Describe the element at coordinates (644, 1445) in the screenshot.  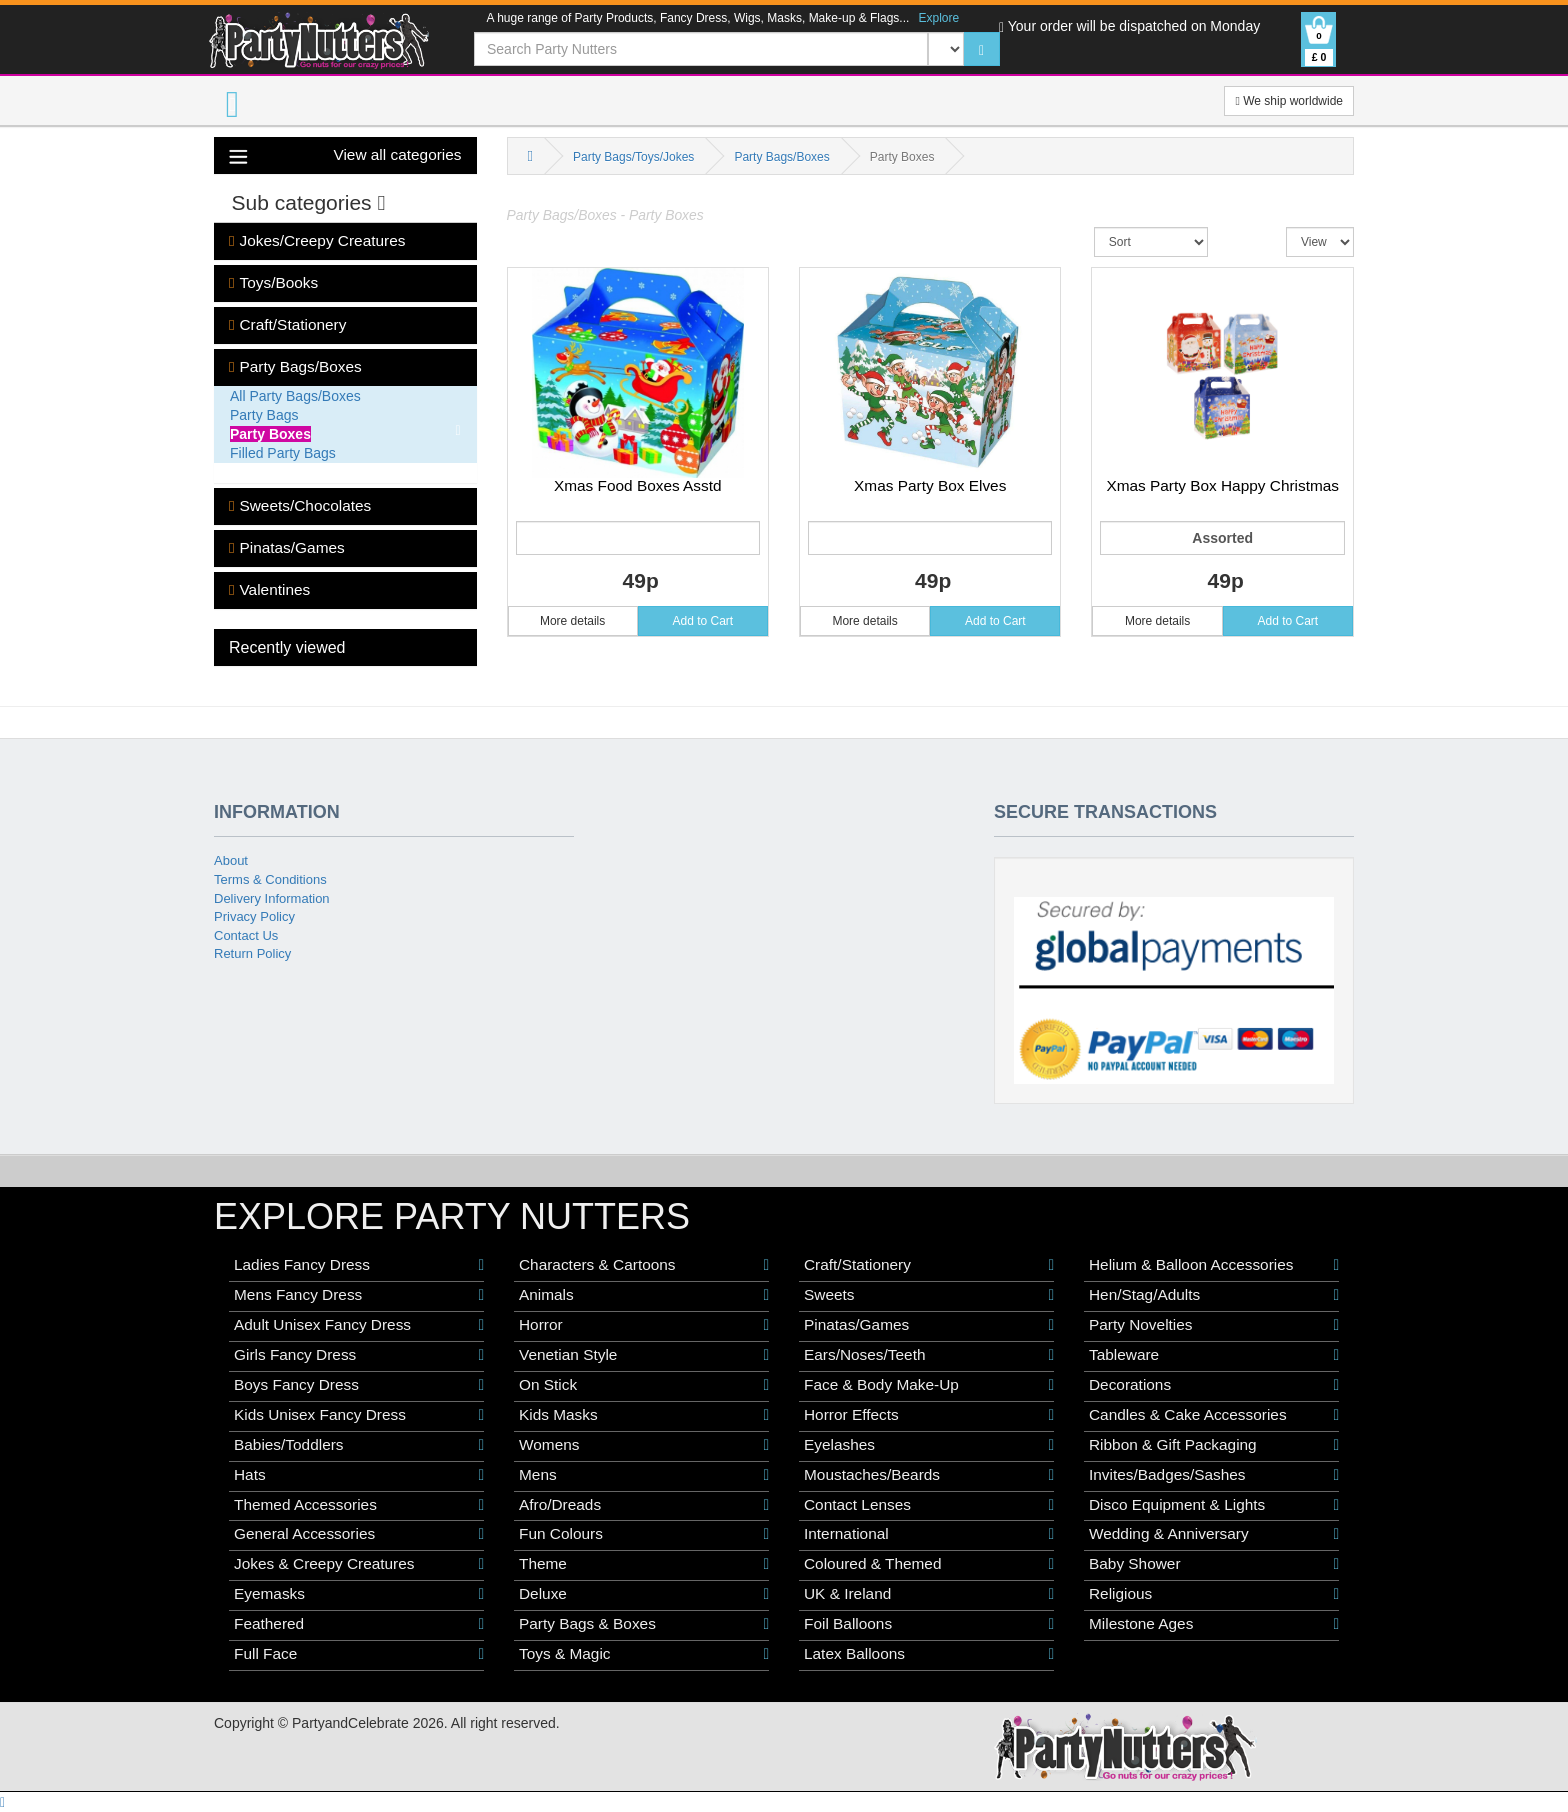
I see `Womens` at that location.